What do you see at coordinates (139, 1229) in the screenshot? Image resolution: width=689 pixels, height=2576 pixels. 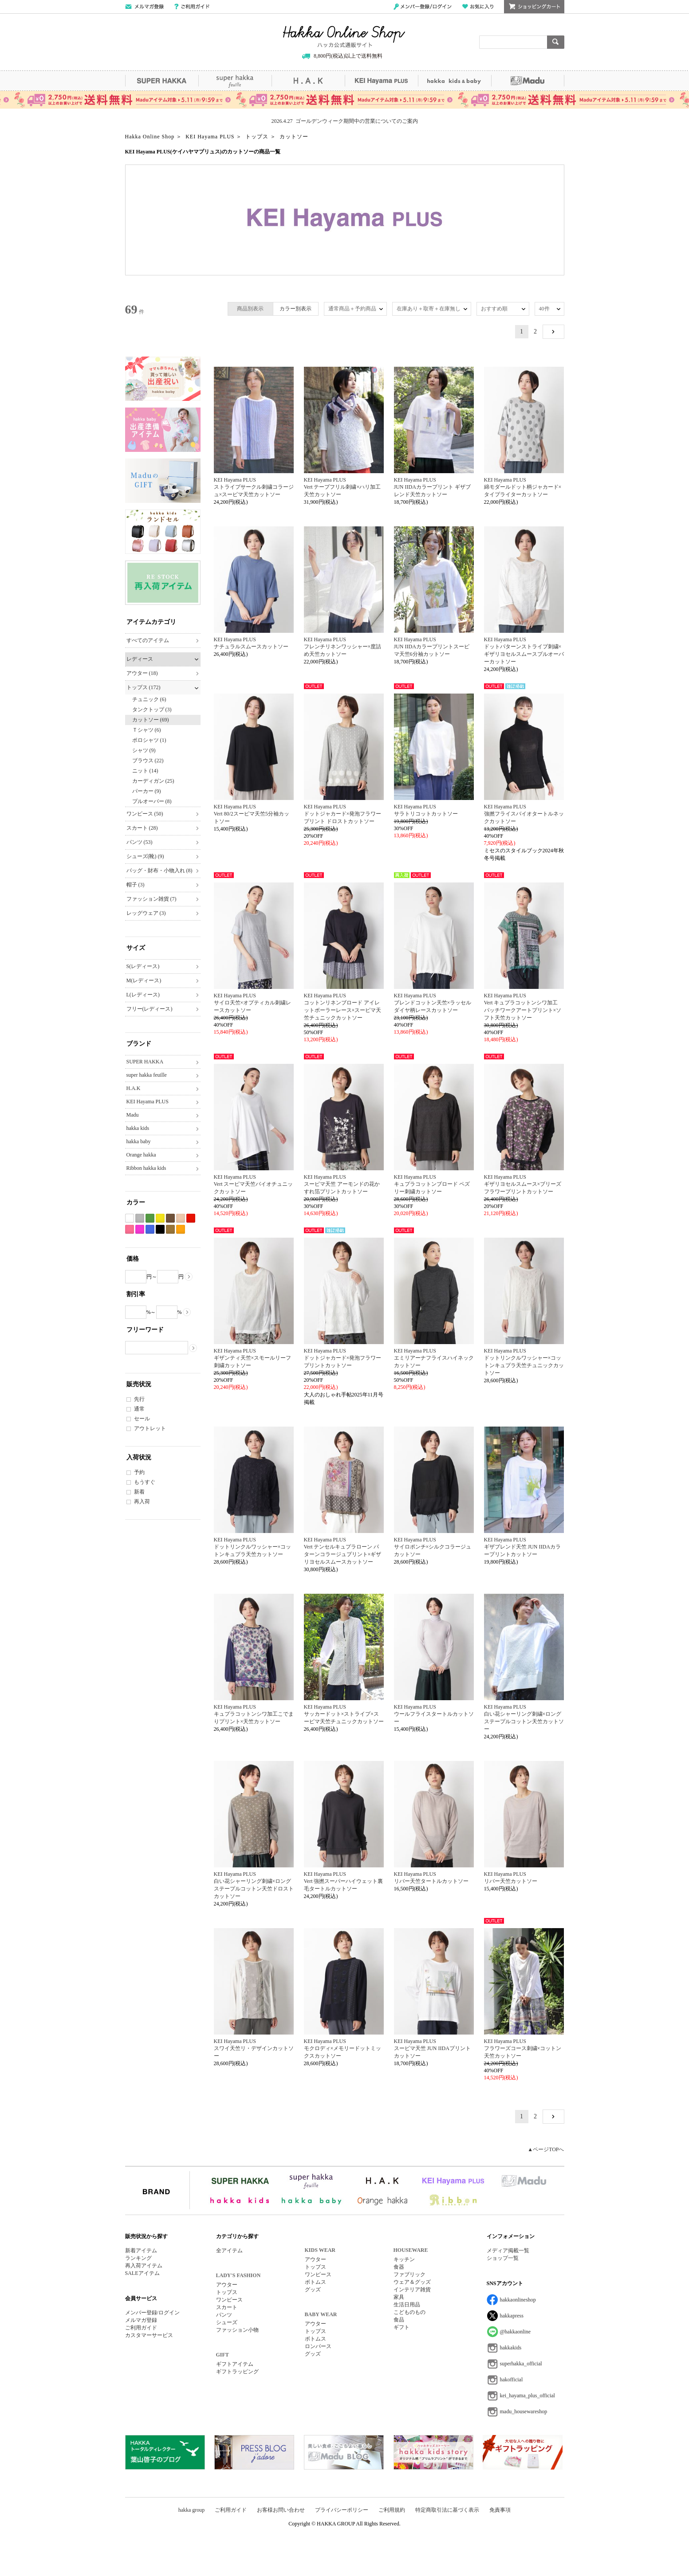 I see `パープル系` at bounding box center [139, 1229].